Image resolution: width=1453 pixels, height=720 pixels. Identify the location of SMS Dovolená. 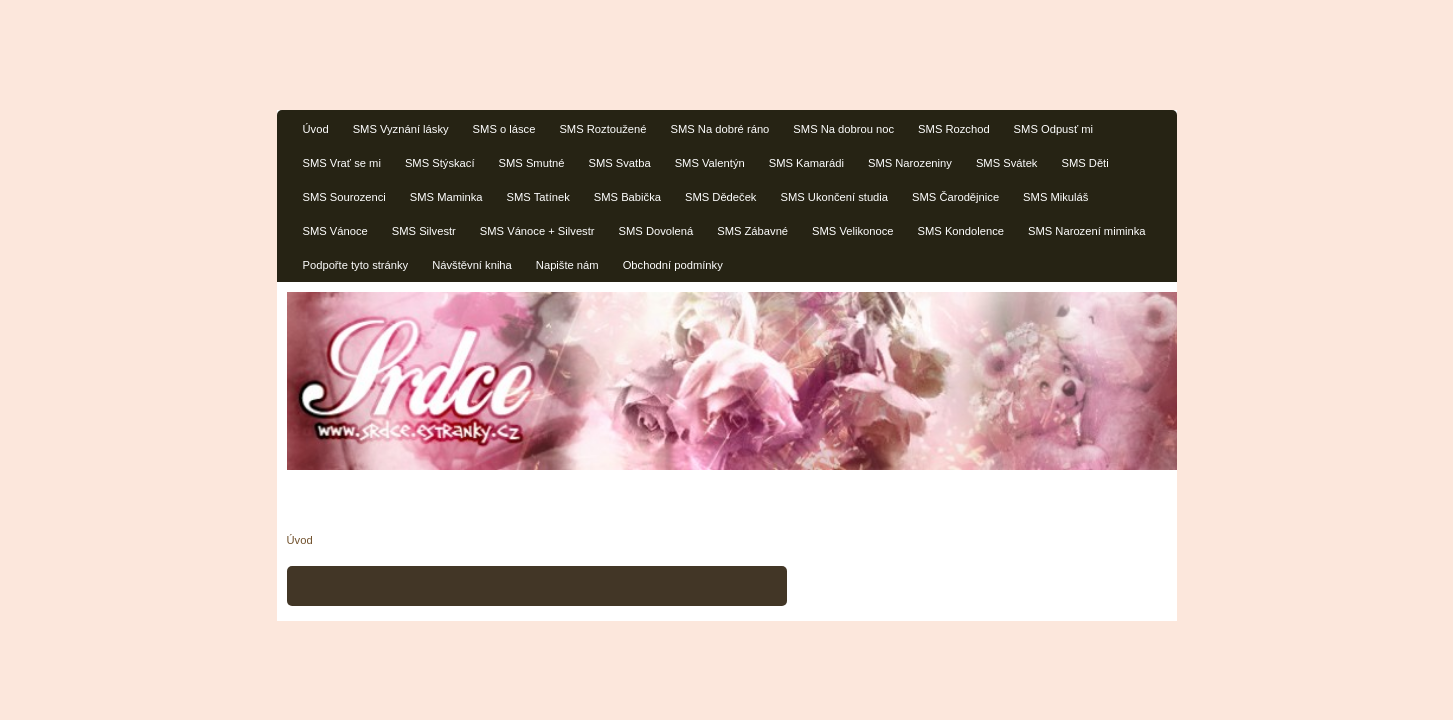
(656, 231).